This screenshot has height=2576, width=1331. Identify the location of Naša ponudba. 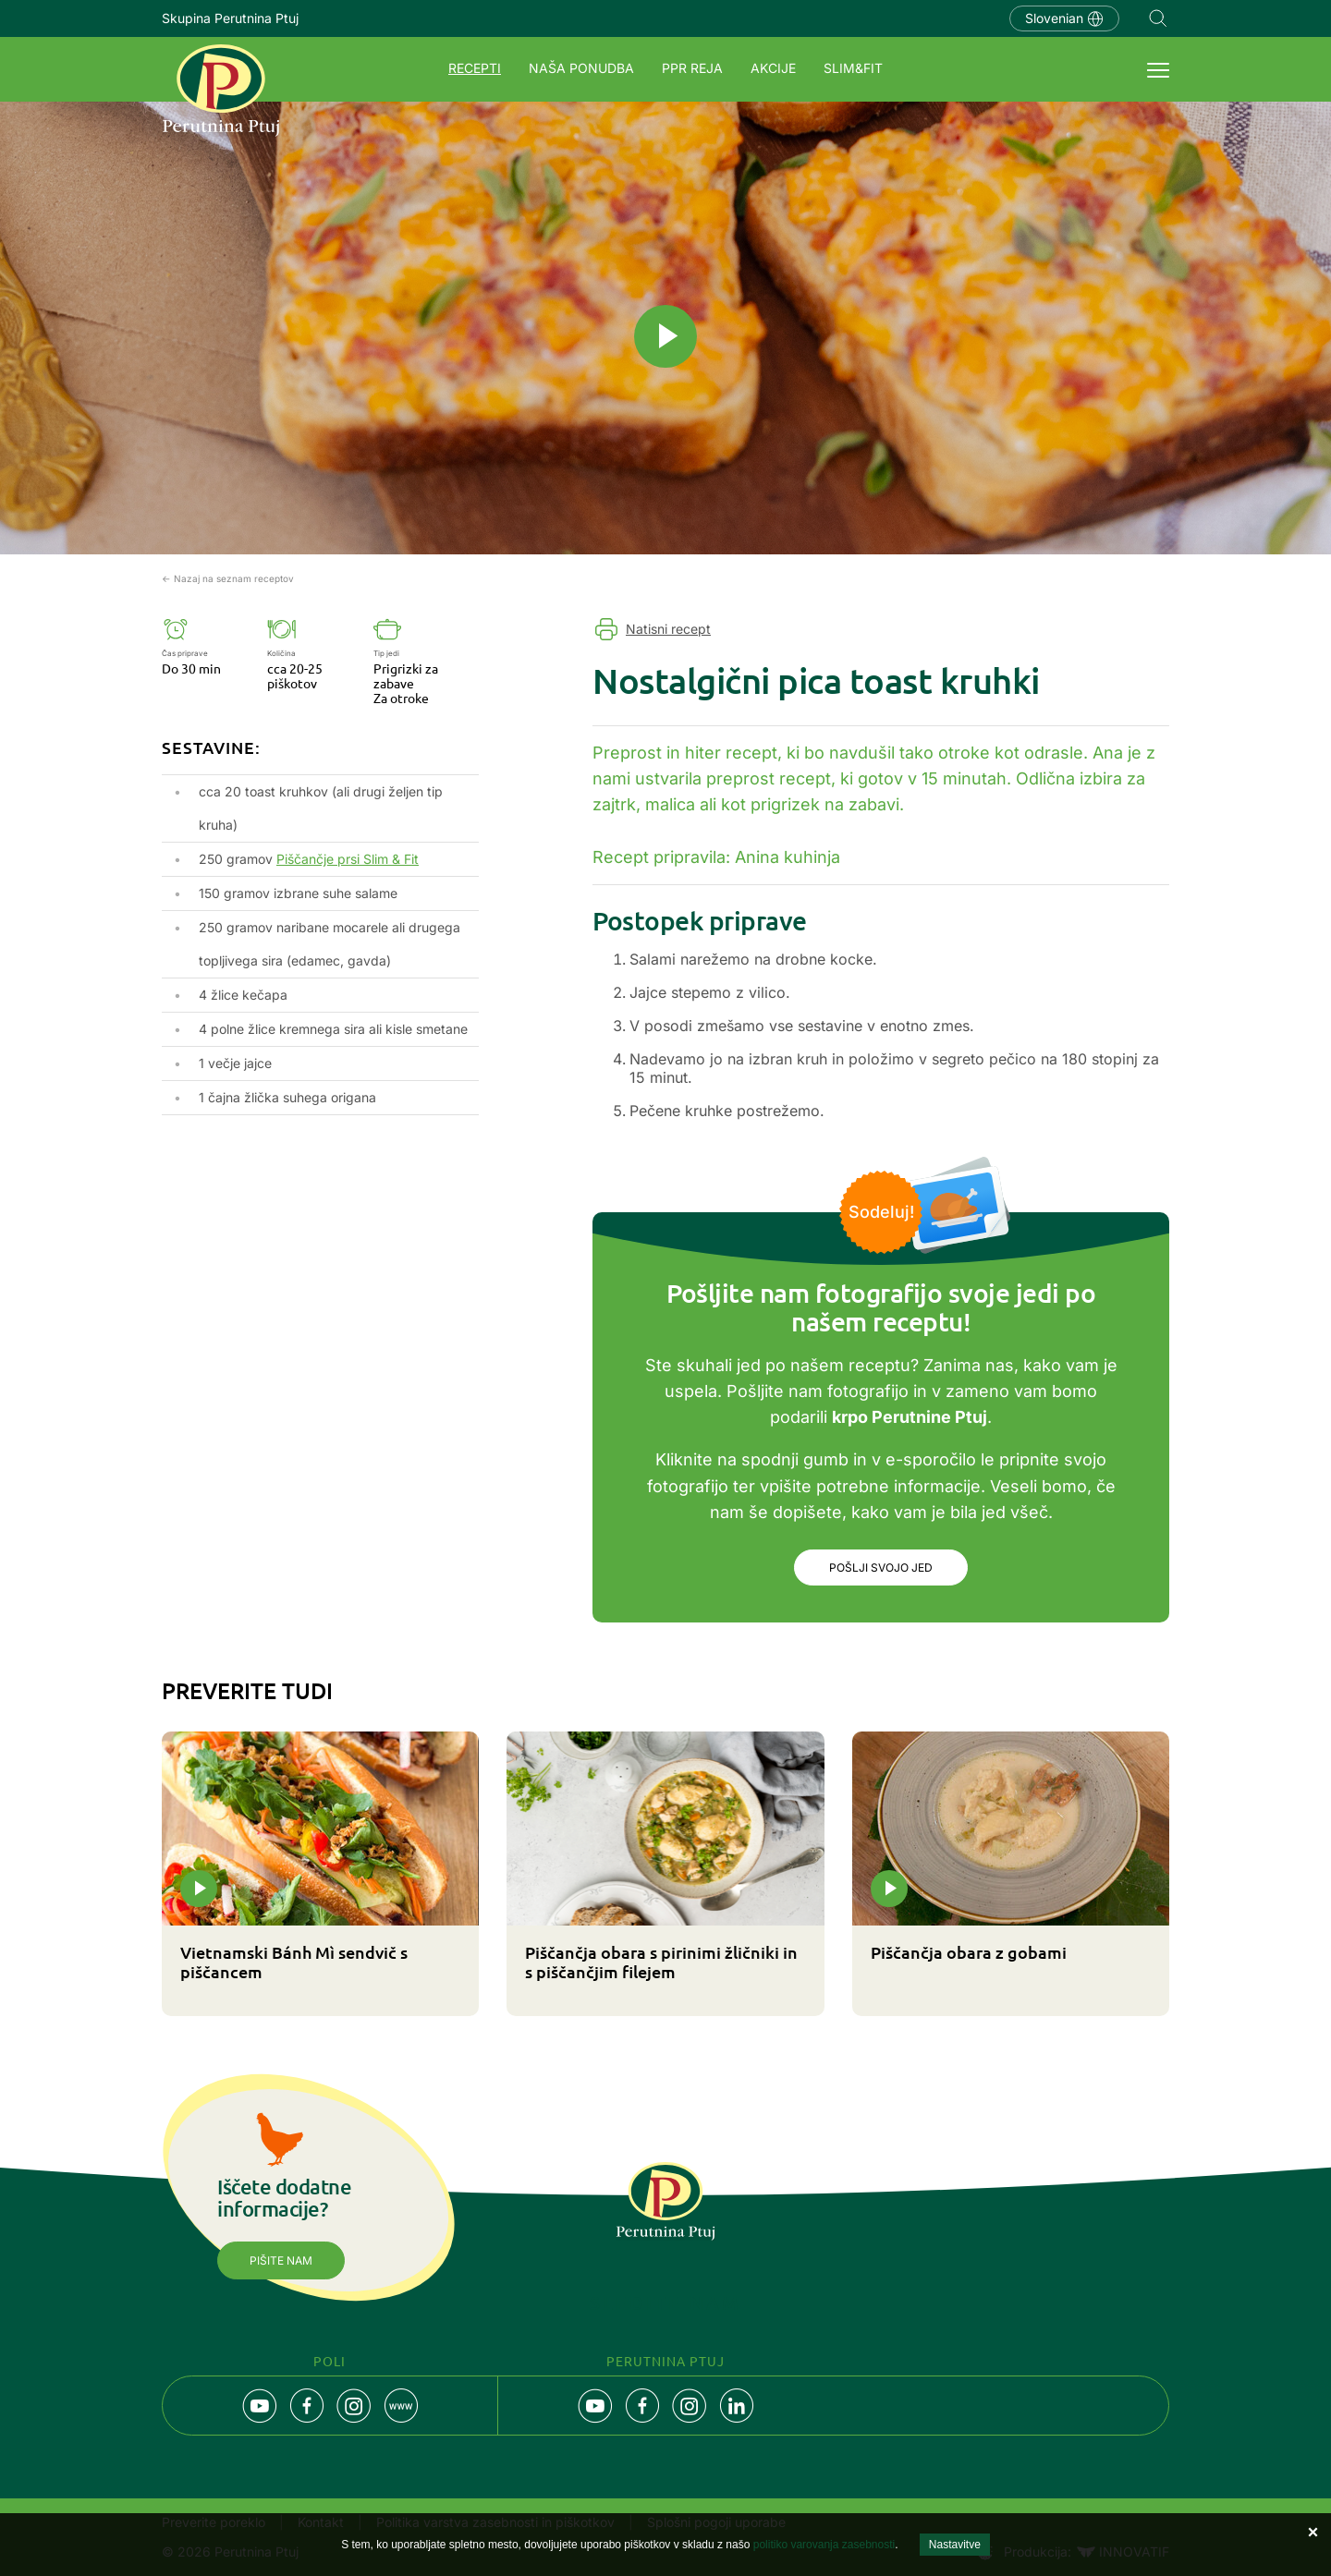
(581, 68).